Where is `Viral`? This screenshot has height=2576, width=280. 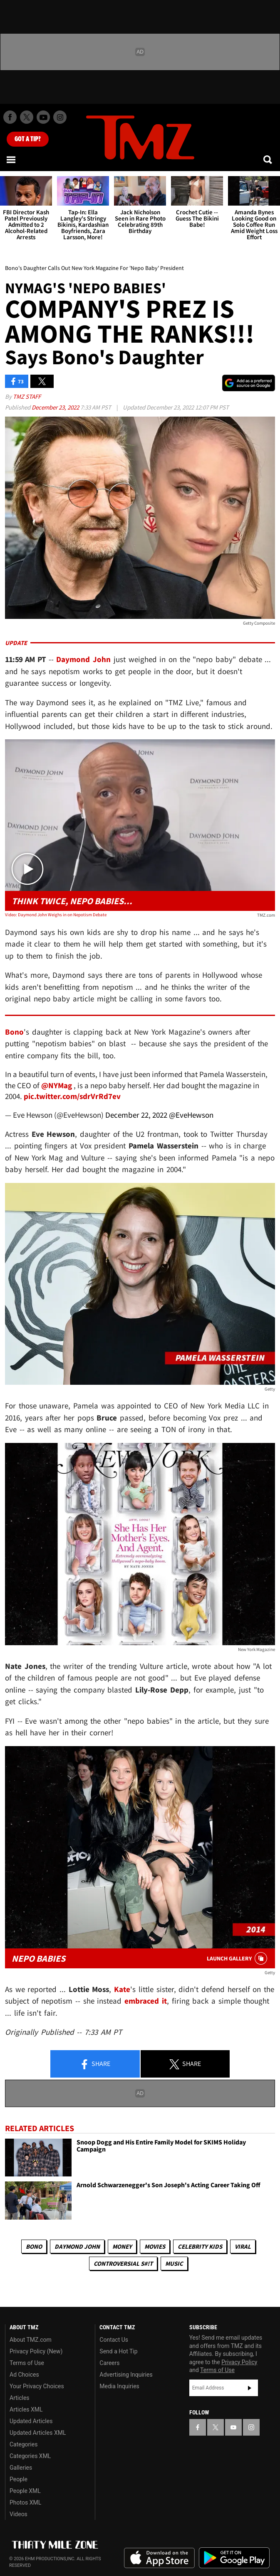
Viral is located at coordinates (243, 2246).